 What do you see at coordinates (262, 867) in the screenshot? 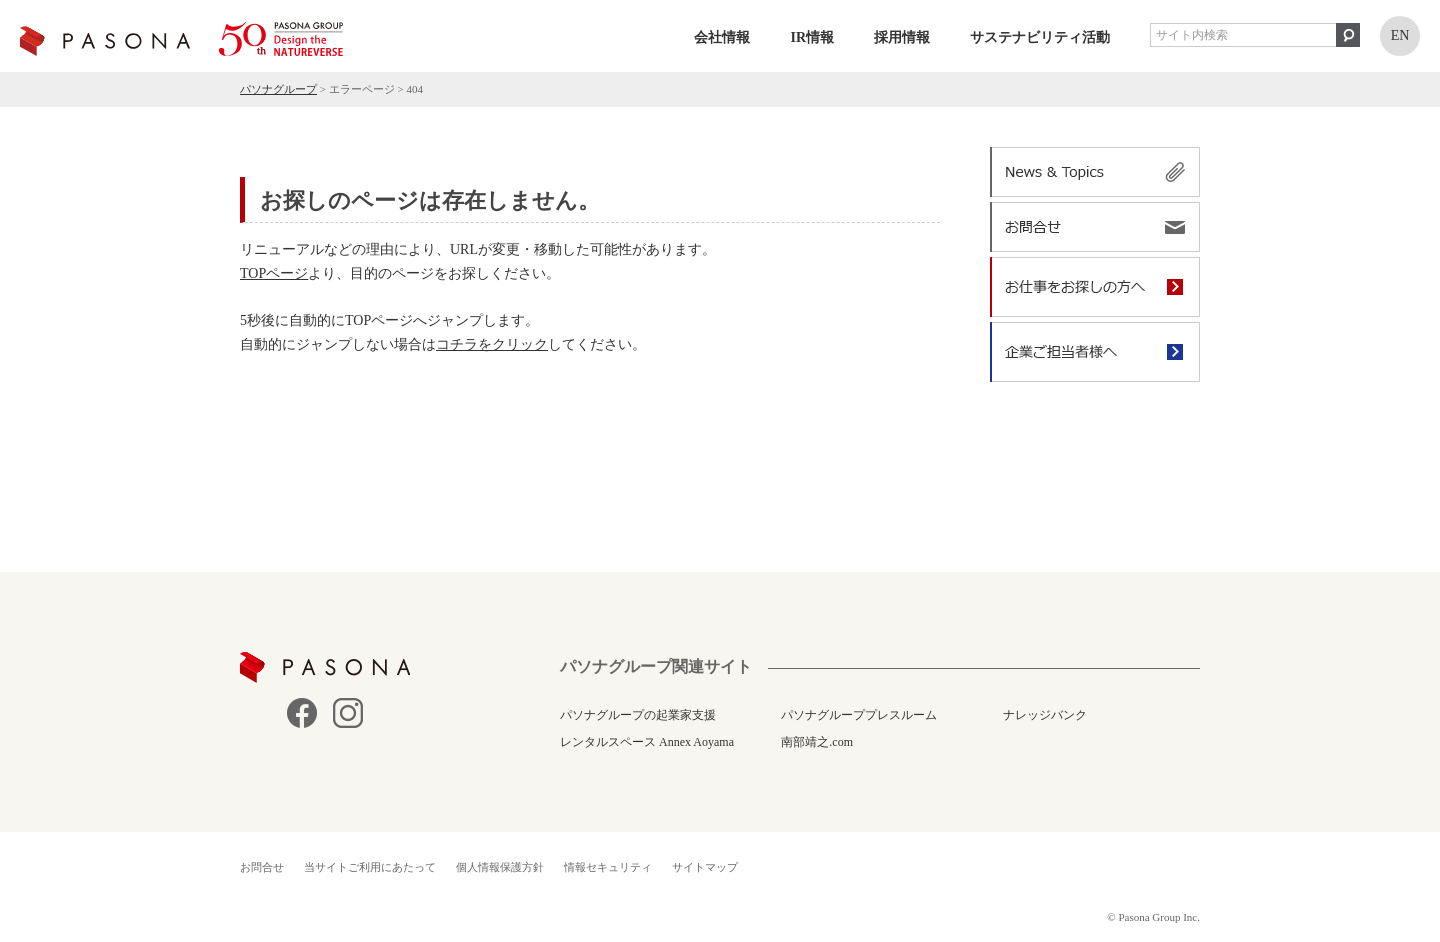
I see `お問合せ` at bounding box center [262, 867].